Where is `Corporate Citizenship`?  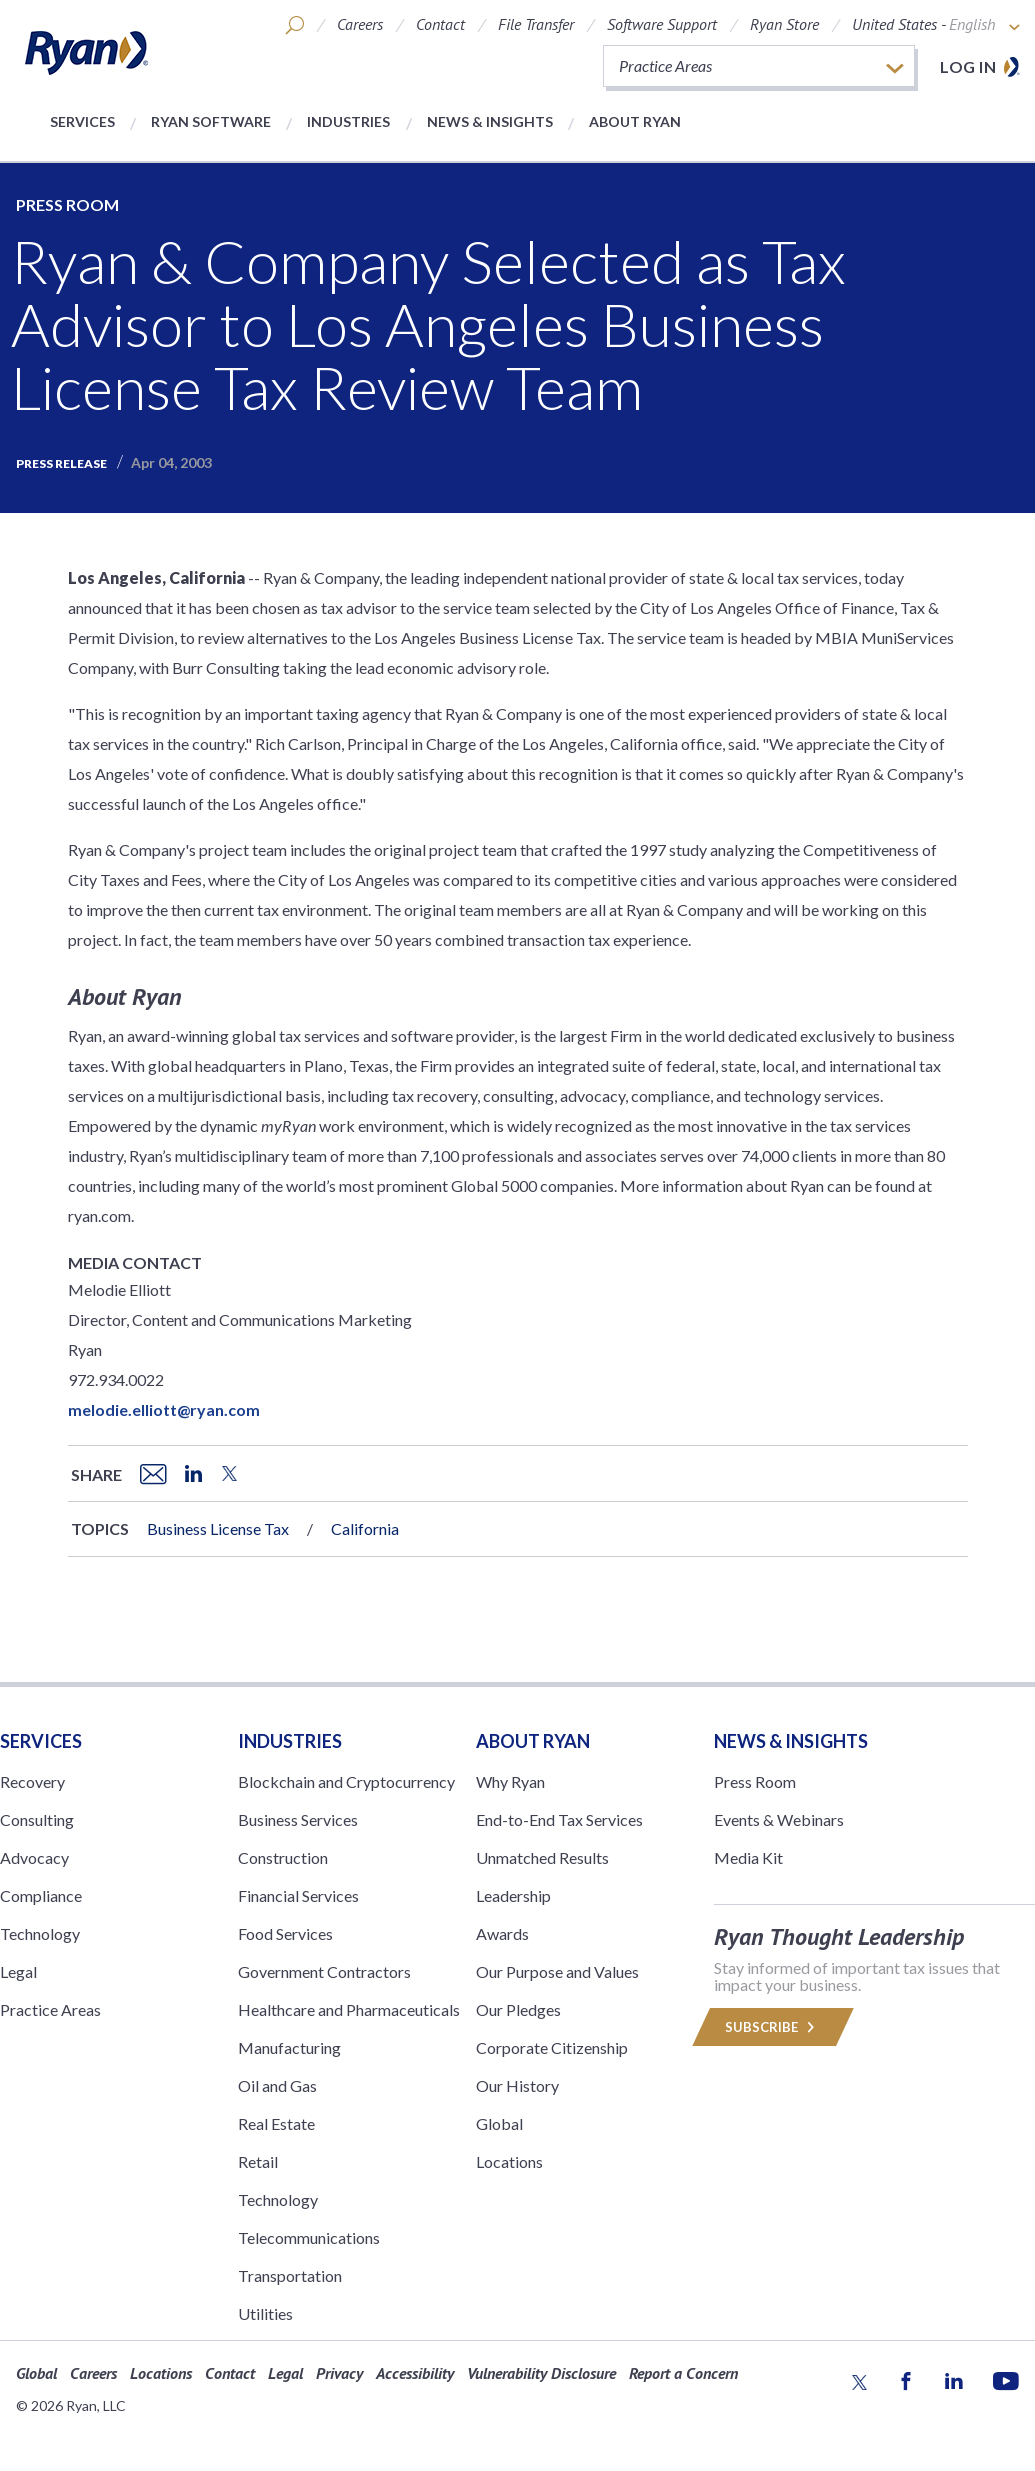
Corporate Citizenship is located at coordinates (552, 2047).